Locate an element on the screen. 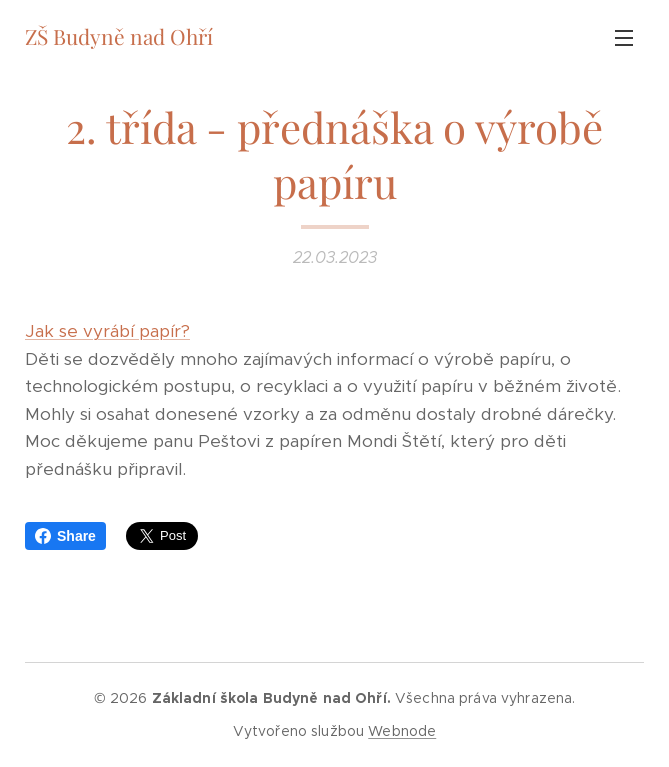 The width and height of the screenshot is (669, 767). Jak se vyrábí papír? is located at coordinates (107, 331).